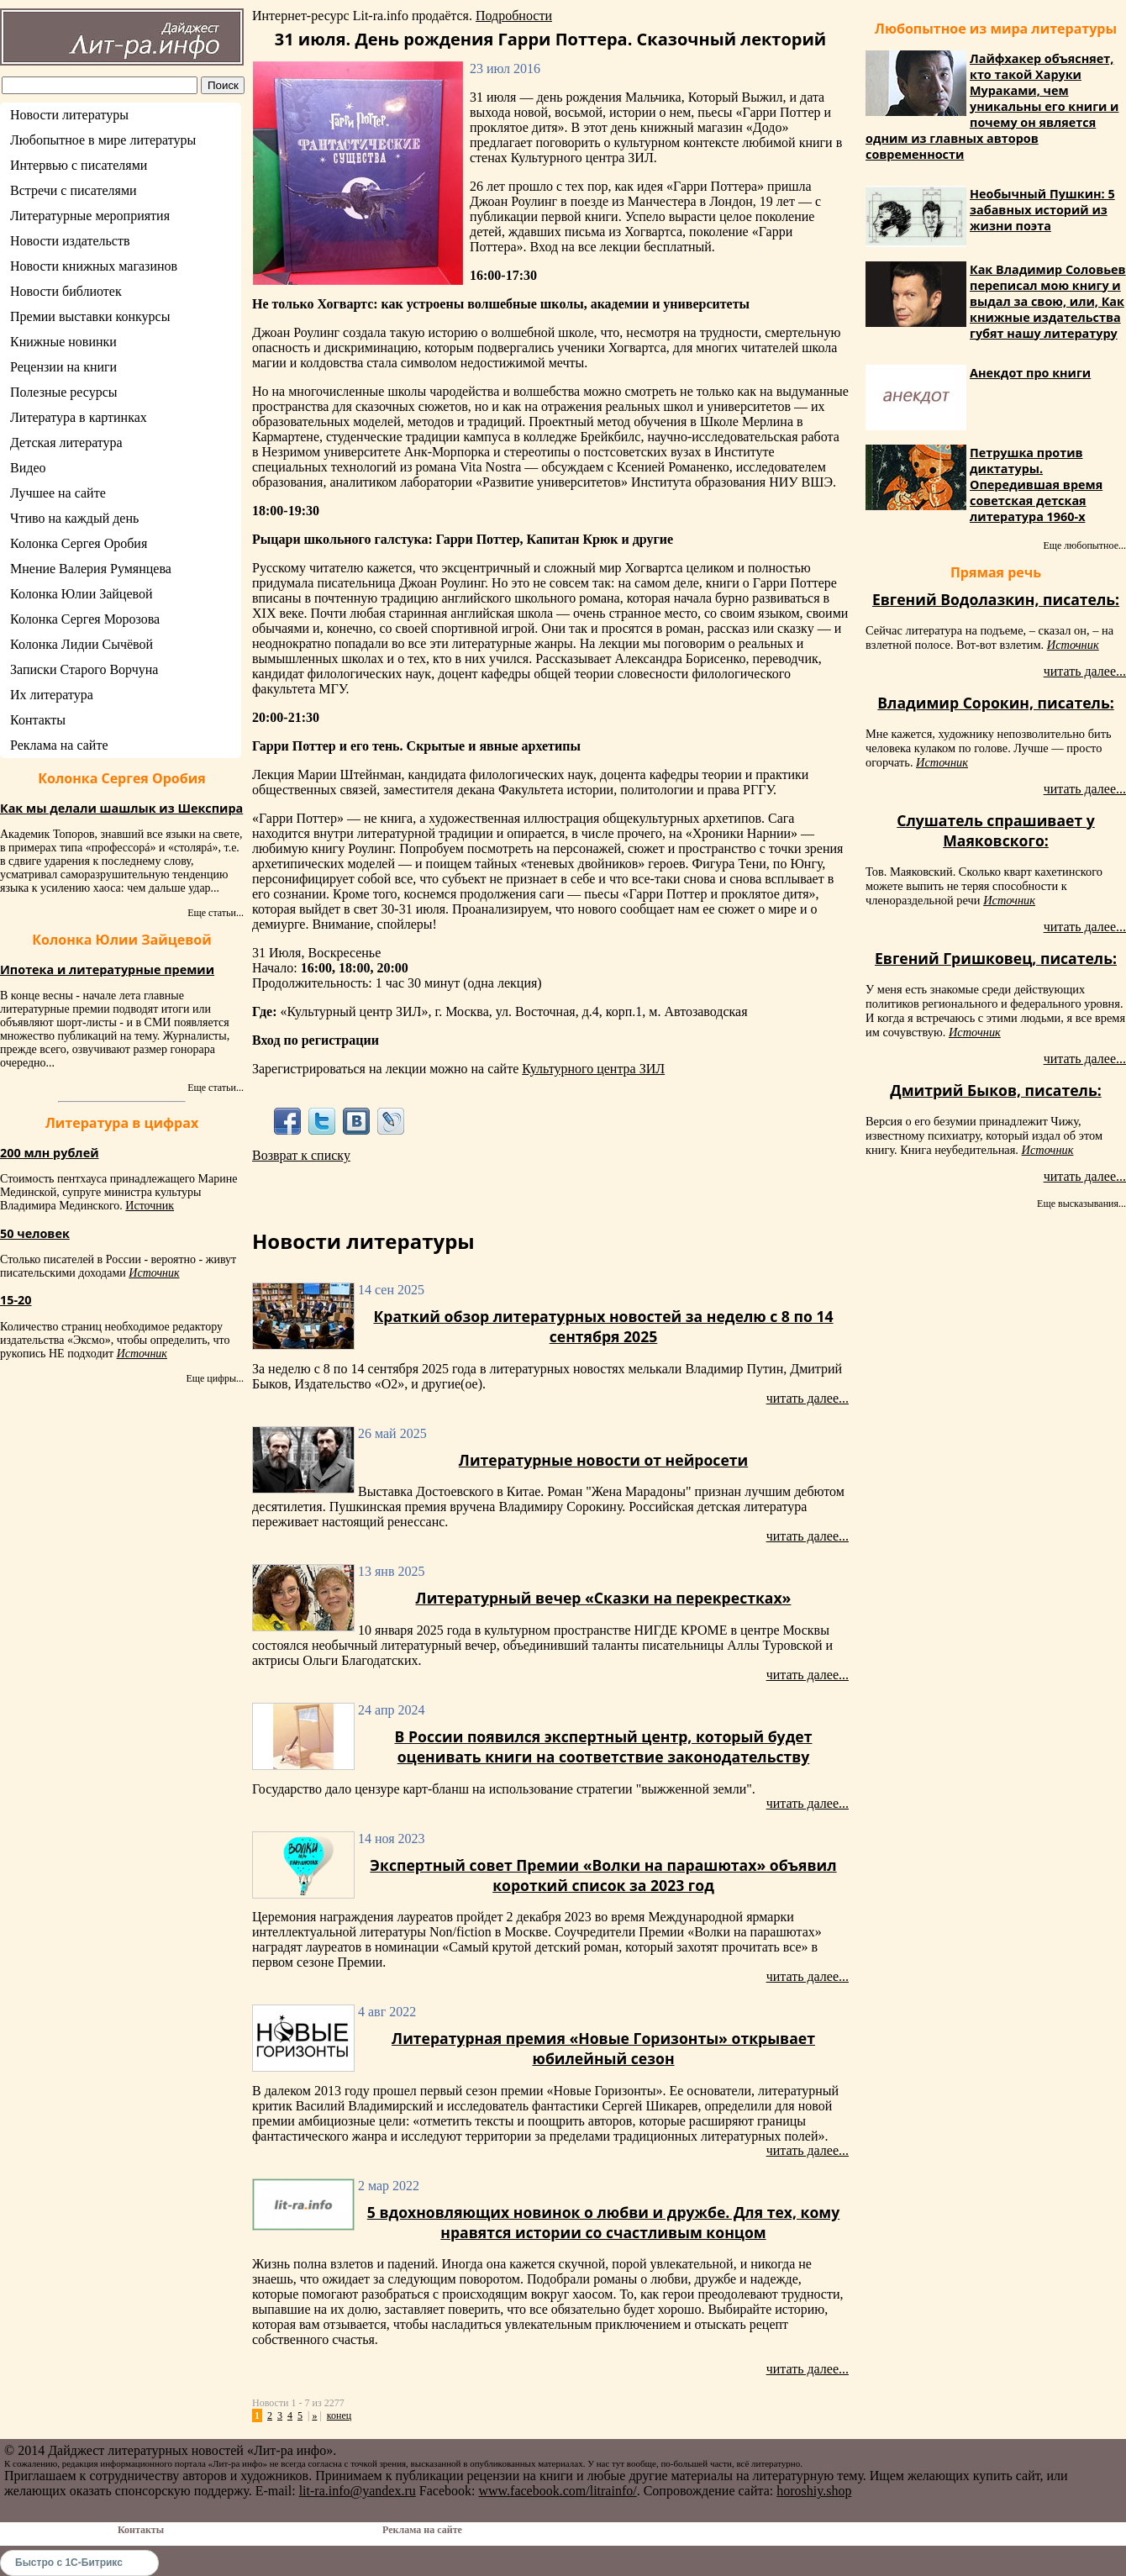  What do you see at coordinates (215, 913) in the screenshot?
I see `Еще статьи...` at bounding box center [215, 913].